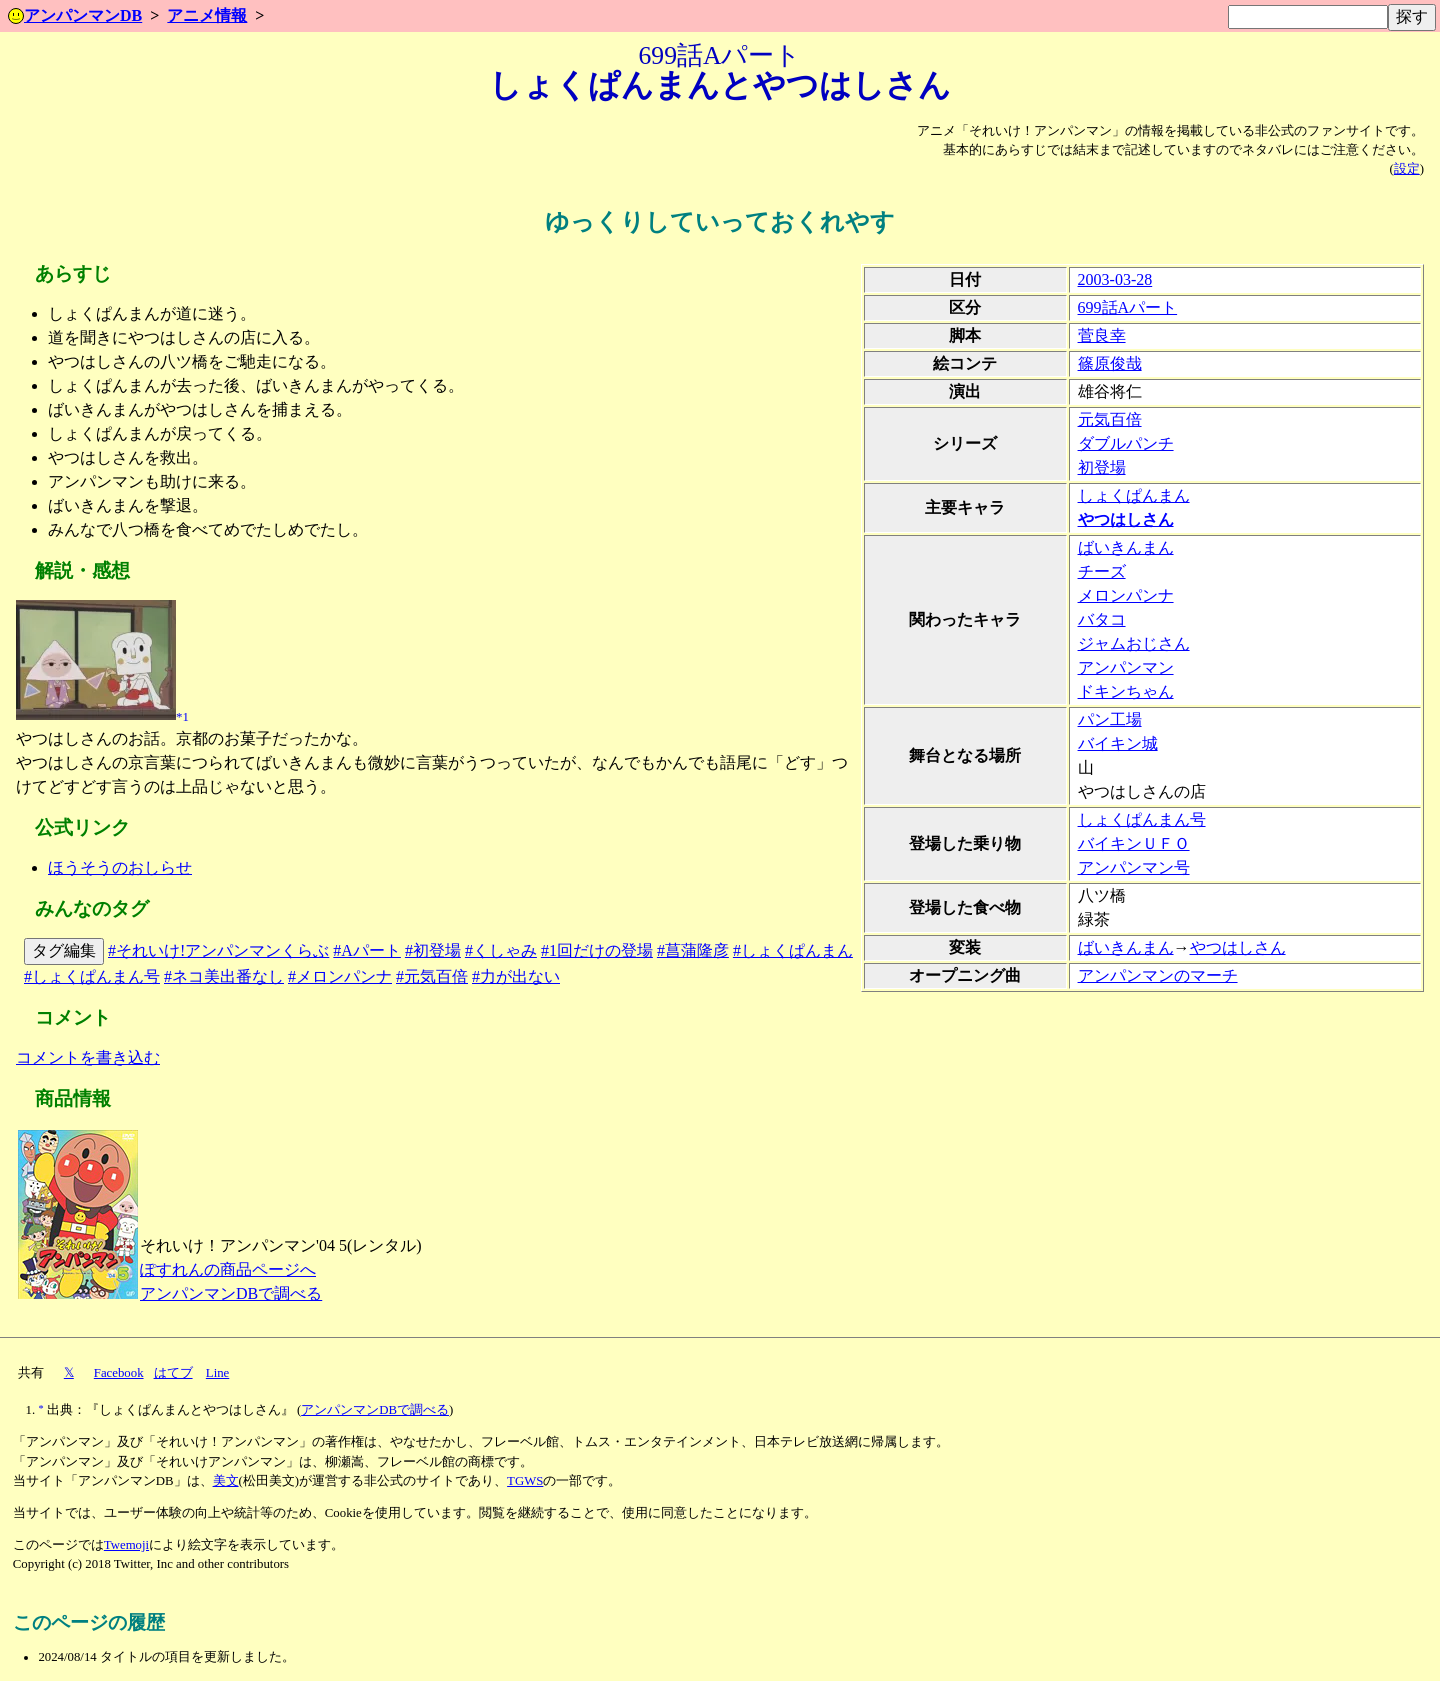 The image size is (1440, 1681). Describe the element at coordinates (182, 716) in the screenshot. I see `*1` at that location.